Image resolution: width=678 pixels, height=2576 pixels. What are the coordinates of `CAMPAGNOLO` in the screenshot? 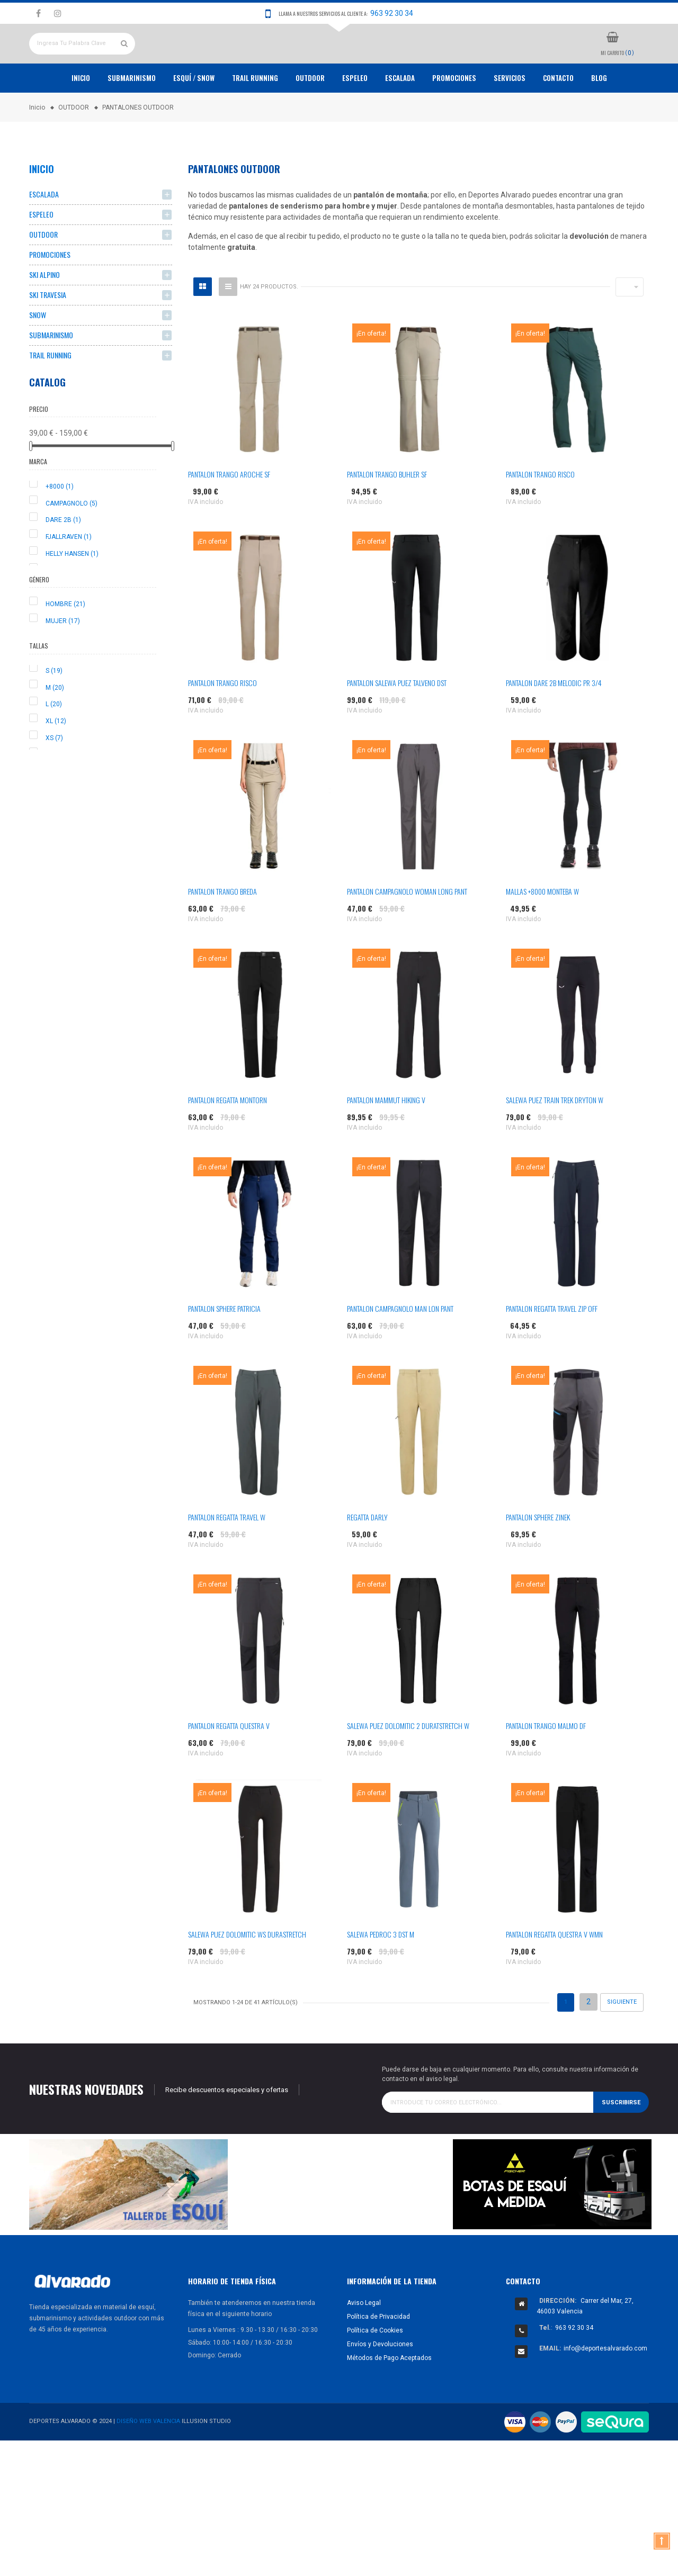 It's located at (71, 542).